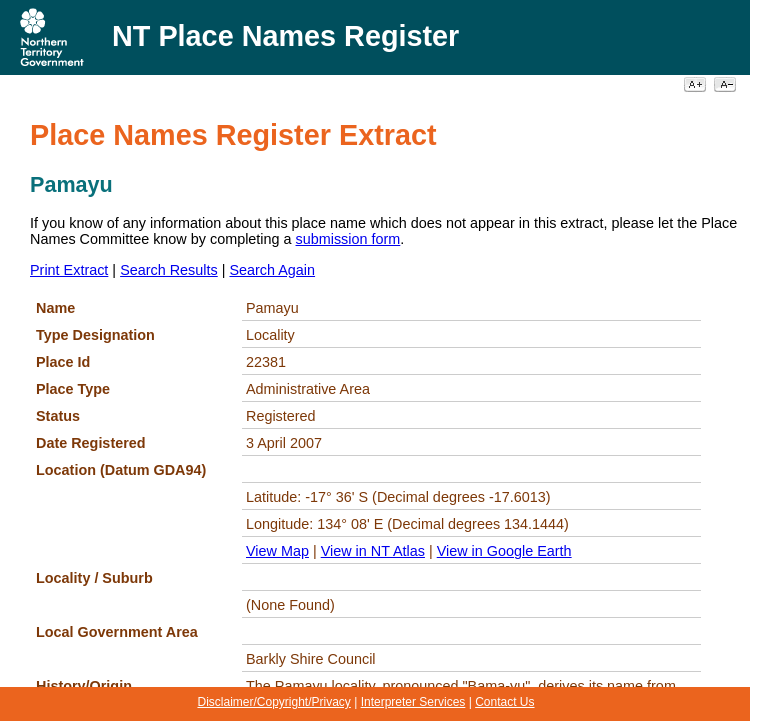 This screenshot has height=721, width=768. Describe the element at coordinates (413, 702) in the screenshot. I see `Interpreter Services` at that location.